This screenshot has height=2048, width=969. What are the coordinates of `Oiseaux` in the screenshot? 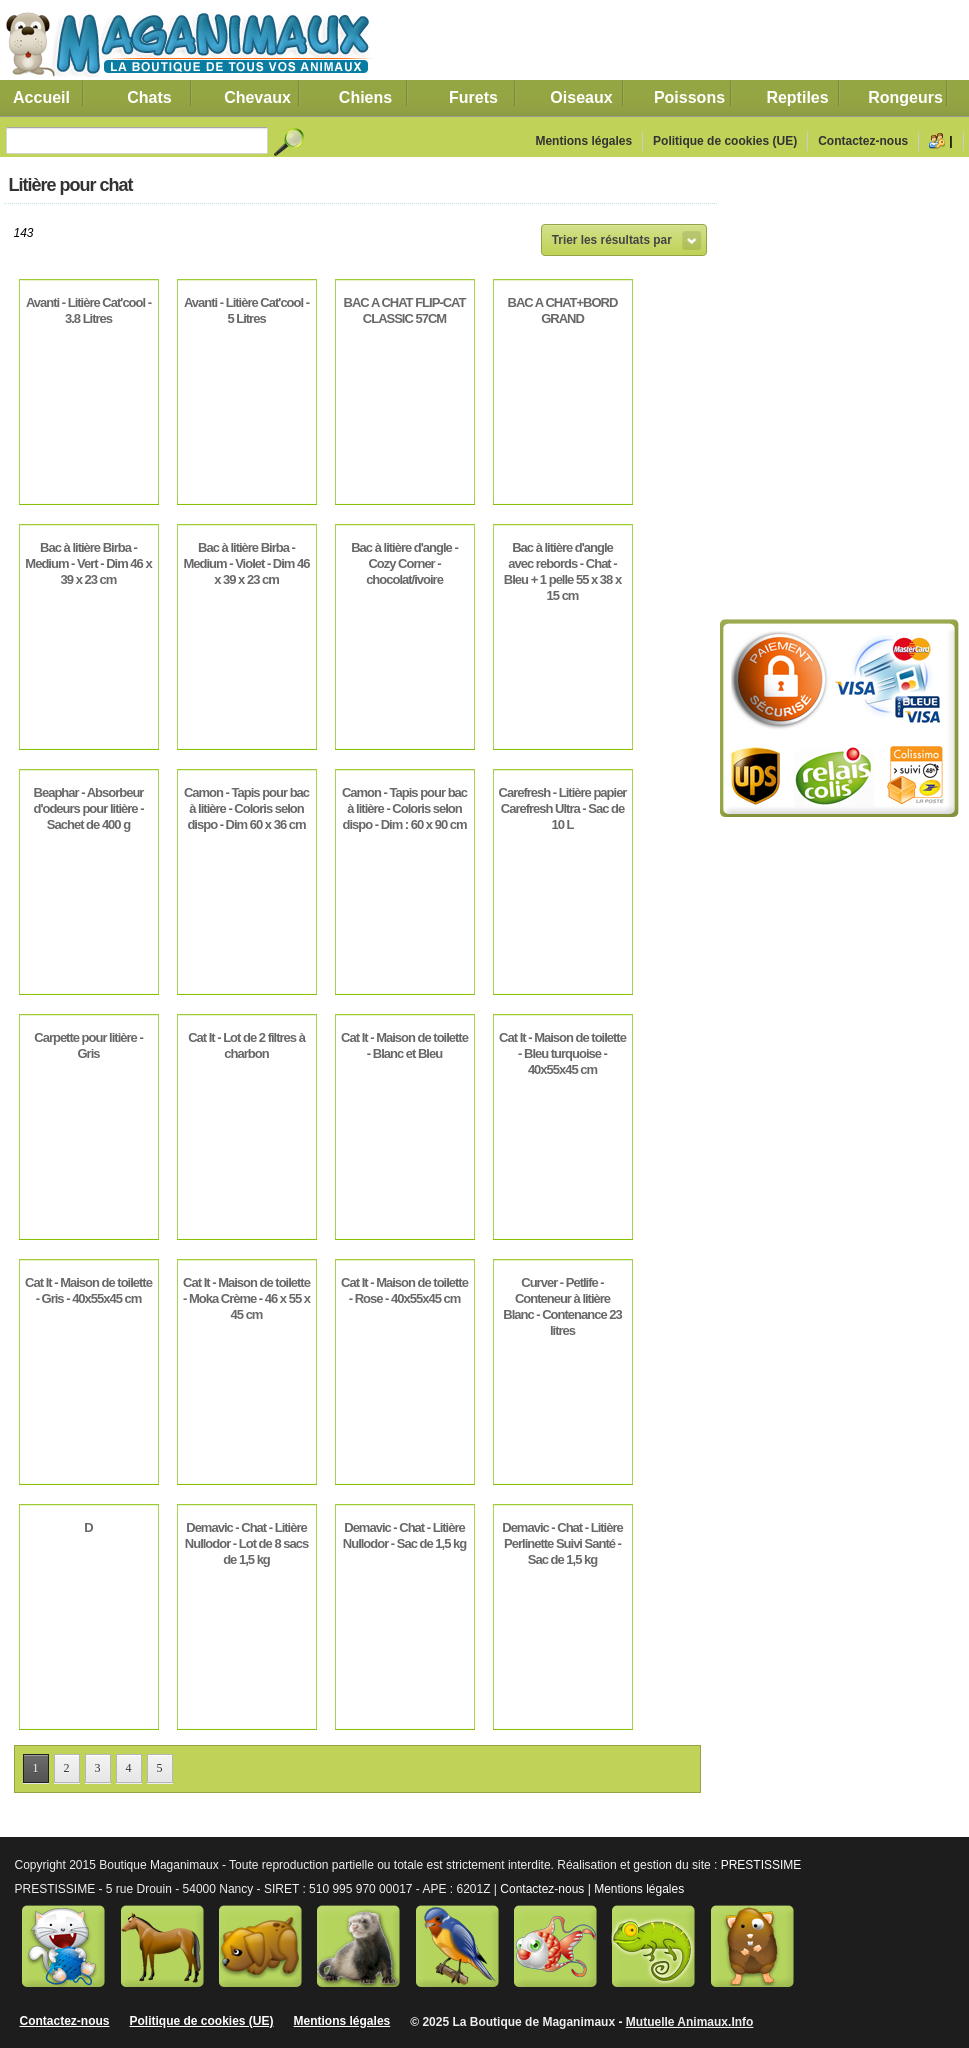 It's located at (581, 97).